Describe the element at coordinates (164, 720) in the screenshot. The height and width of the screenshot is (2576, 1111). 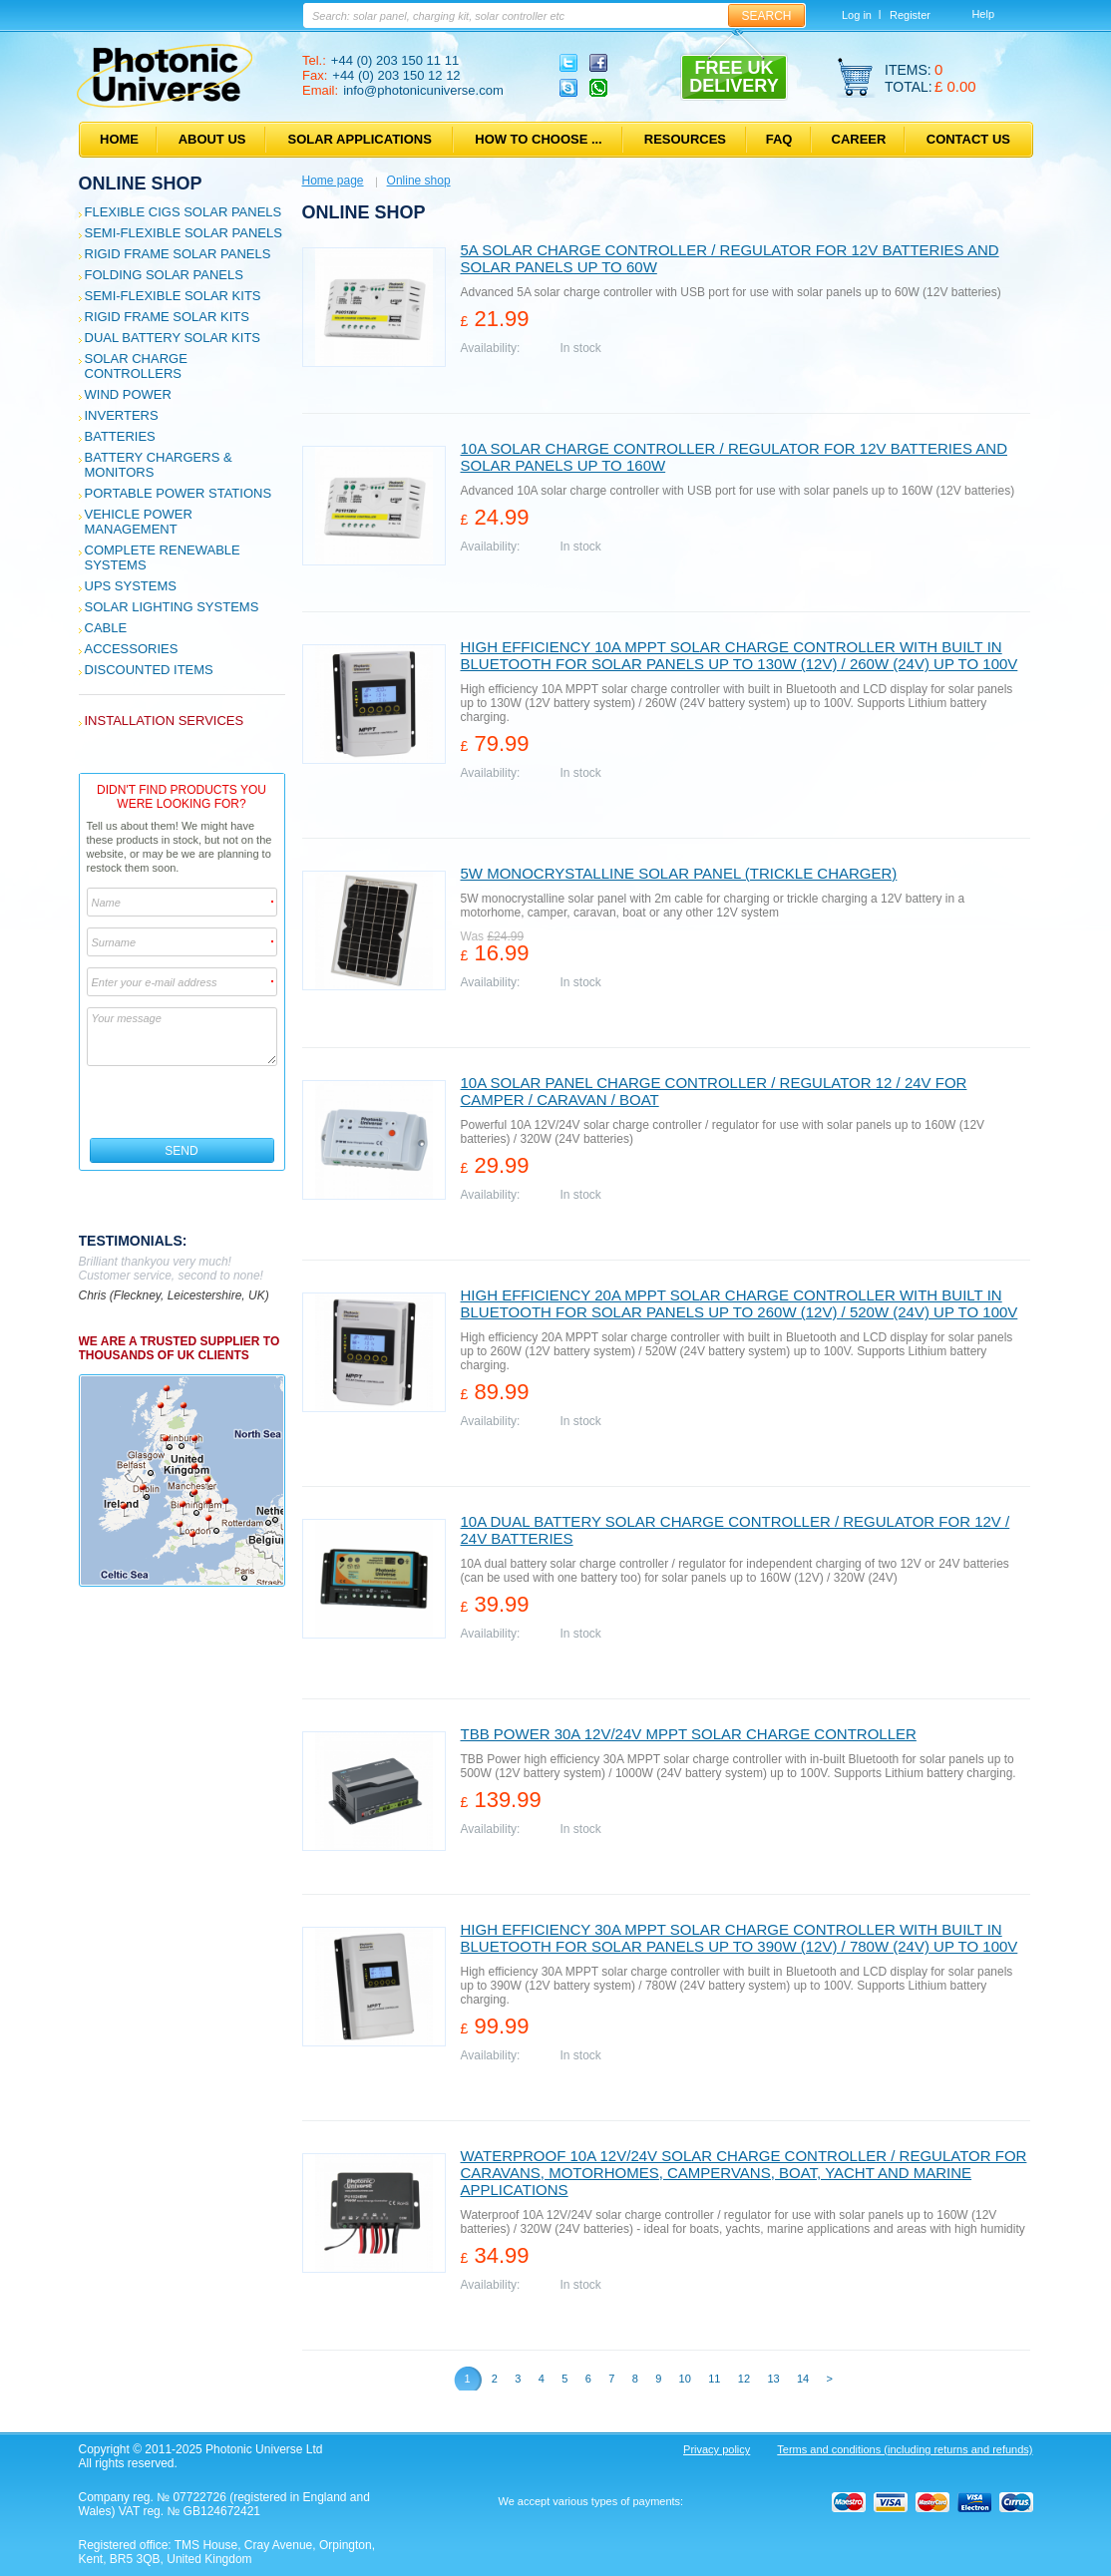
I see `Installation services` at that location.